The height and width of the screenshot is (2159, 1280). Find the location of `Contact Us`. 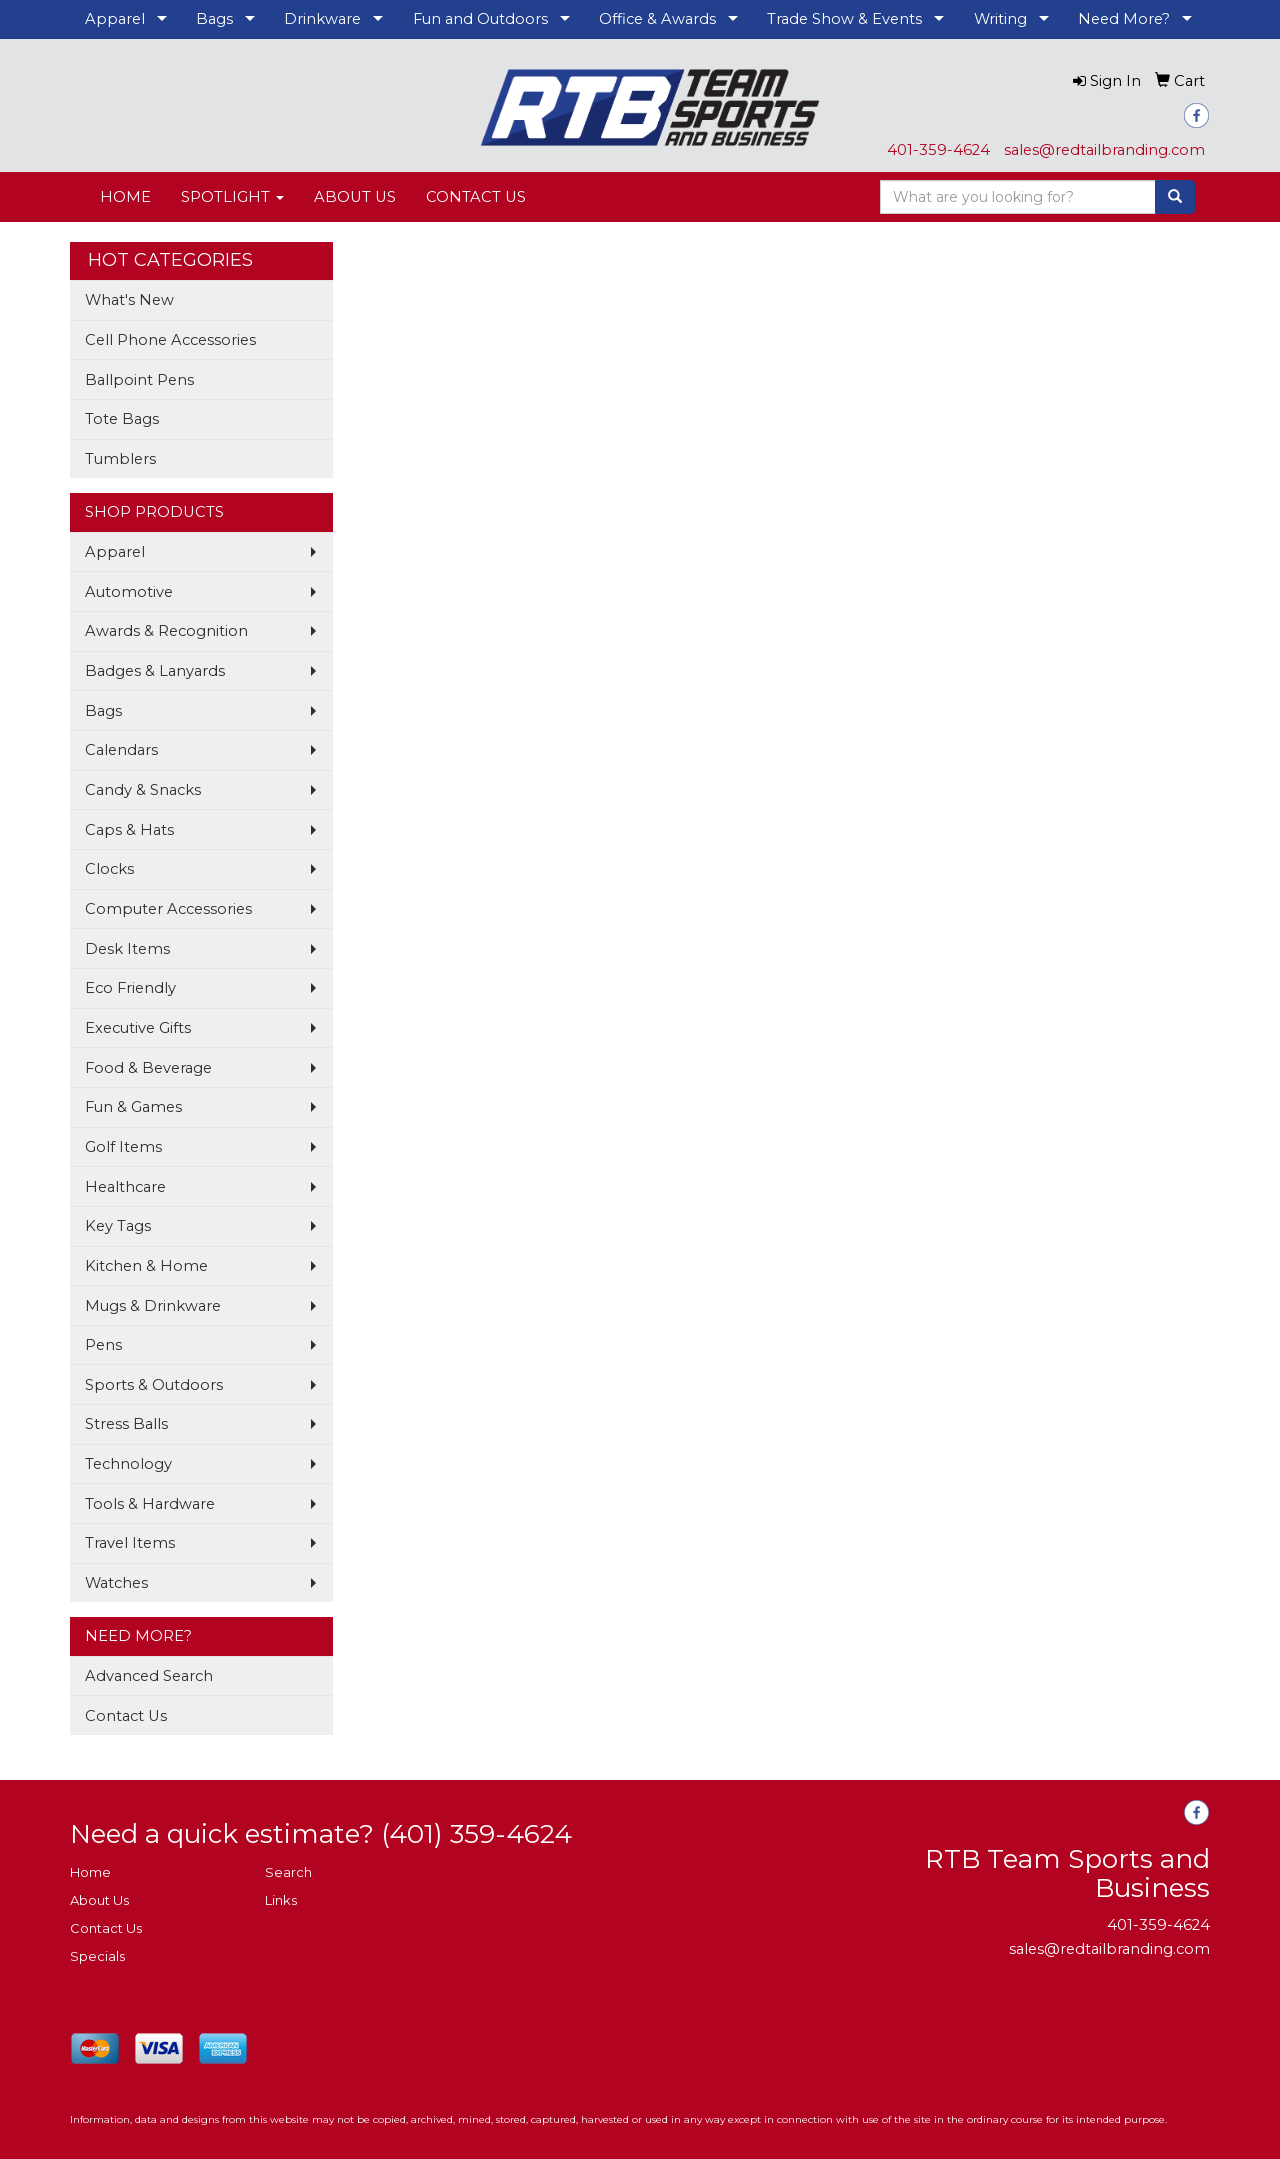

Contact Us is located at coordinates (126, 1716).